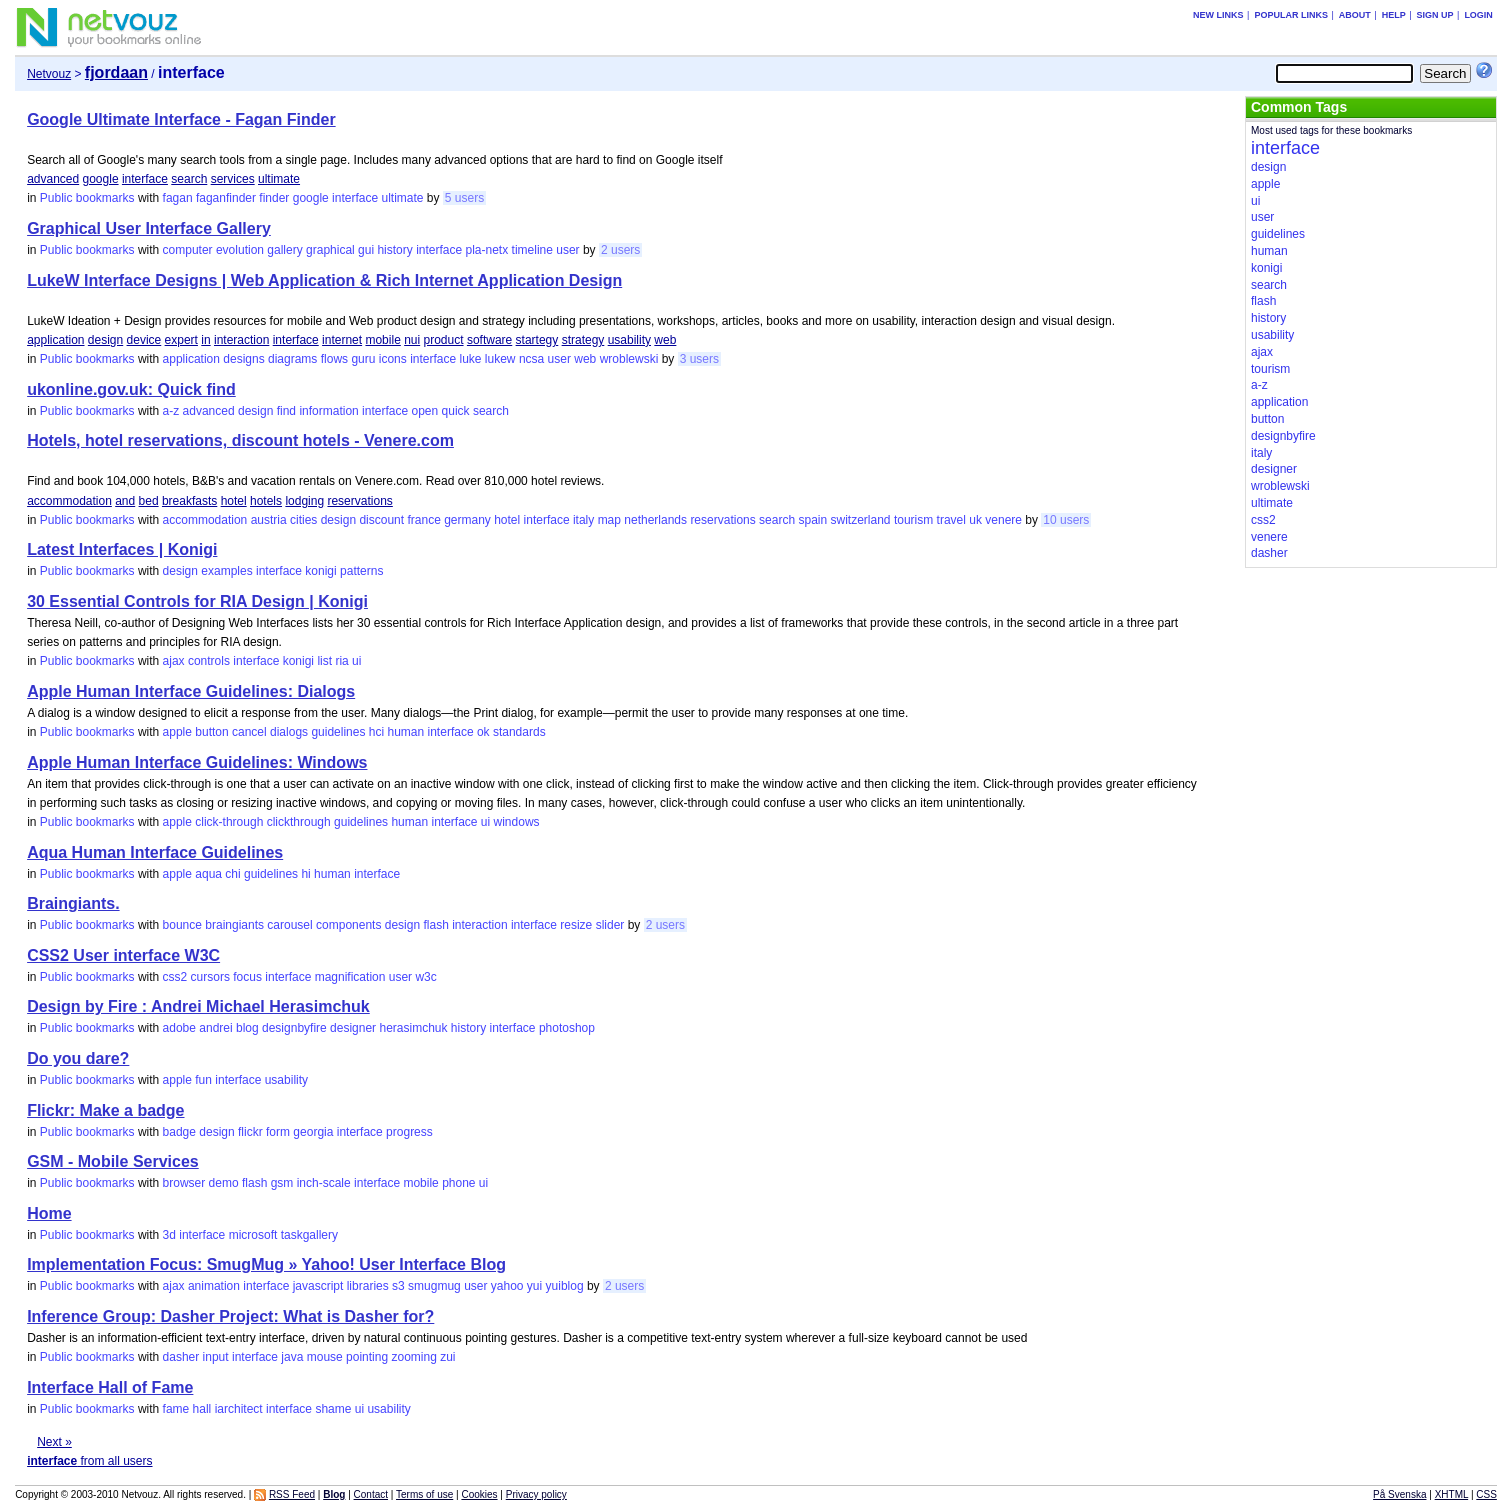 The image size is (1512, 1504). Describe the element at coordinates (629, 340) in the screenshot. I see `usability` at that location.